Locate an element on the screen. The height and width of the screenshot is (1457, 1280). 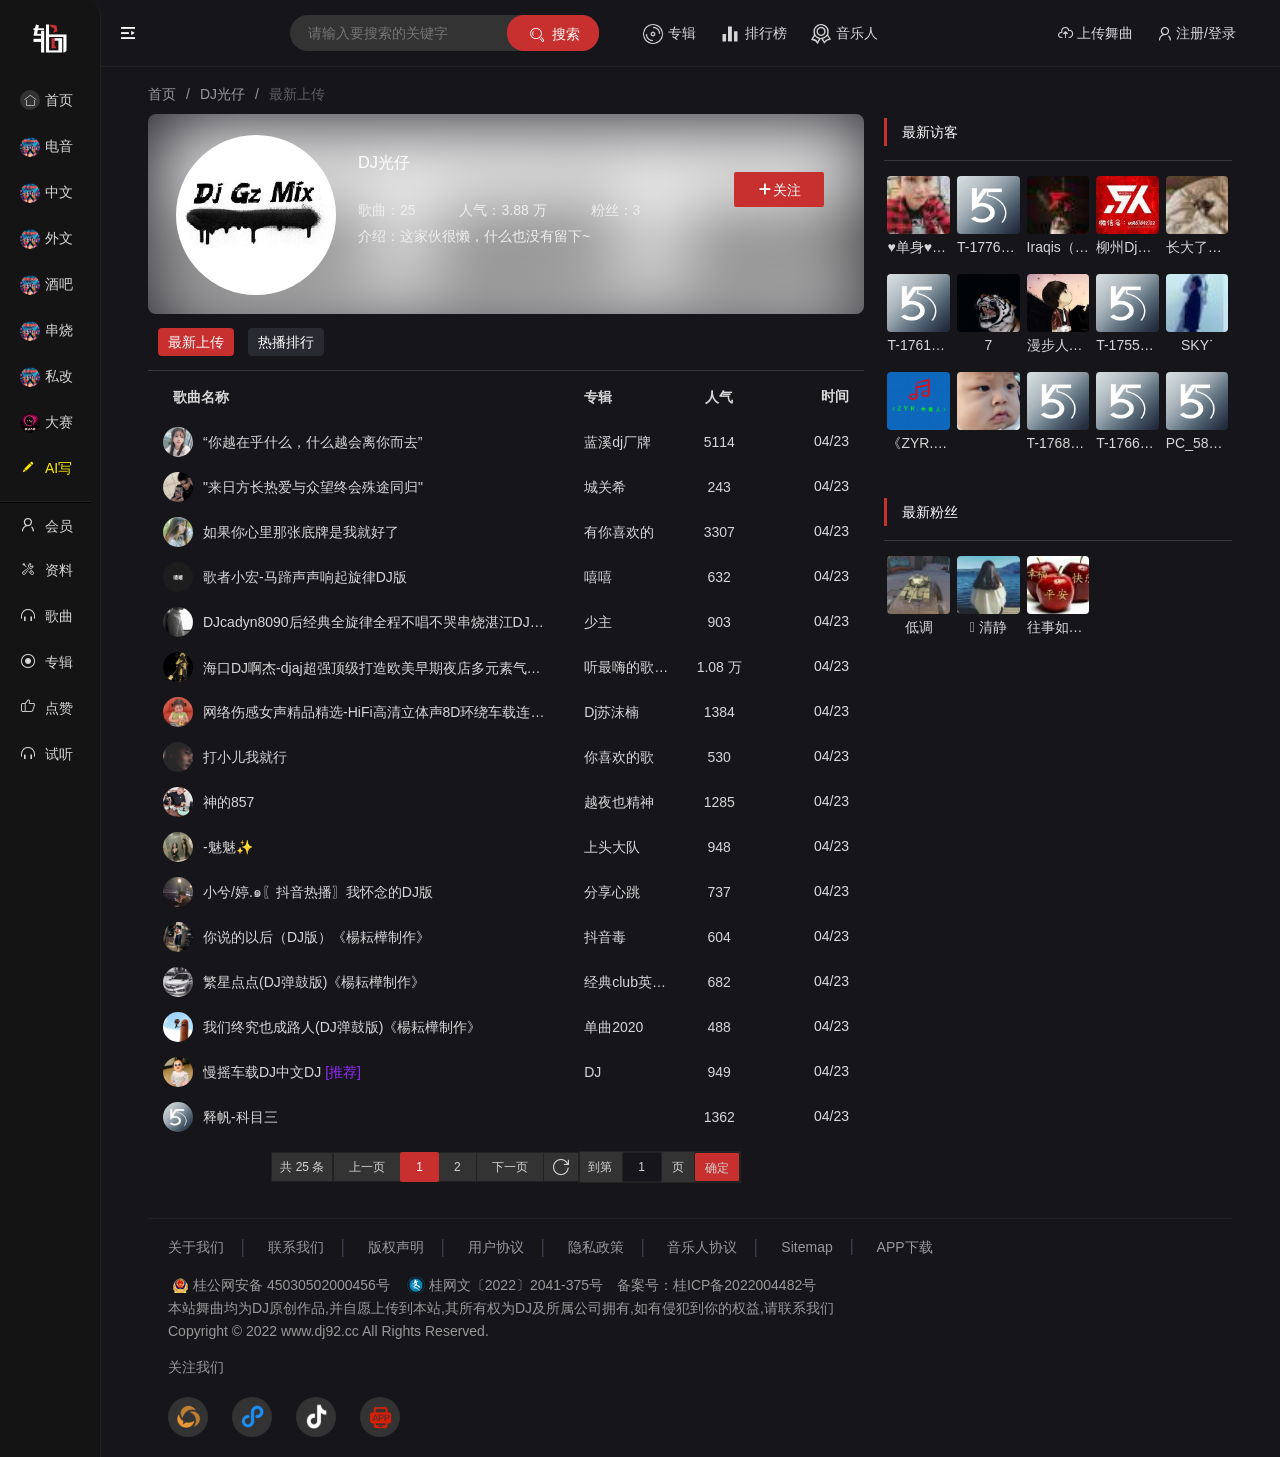
大赛作品 is located at coordinates (46, 428).